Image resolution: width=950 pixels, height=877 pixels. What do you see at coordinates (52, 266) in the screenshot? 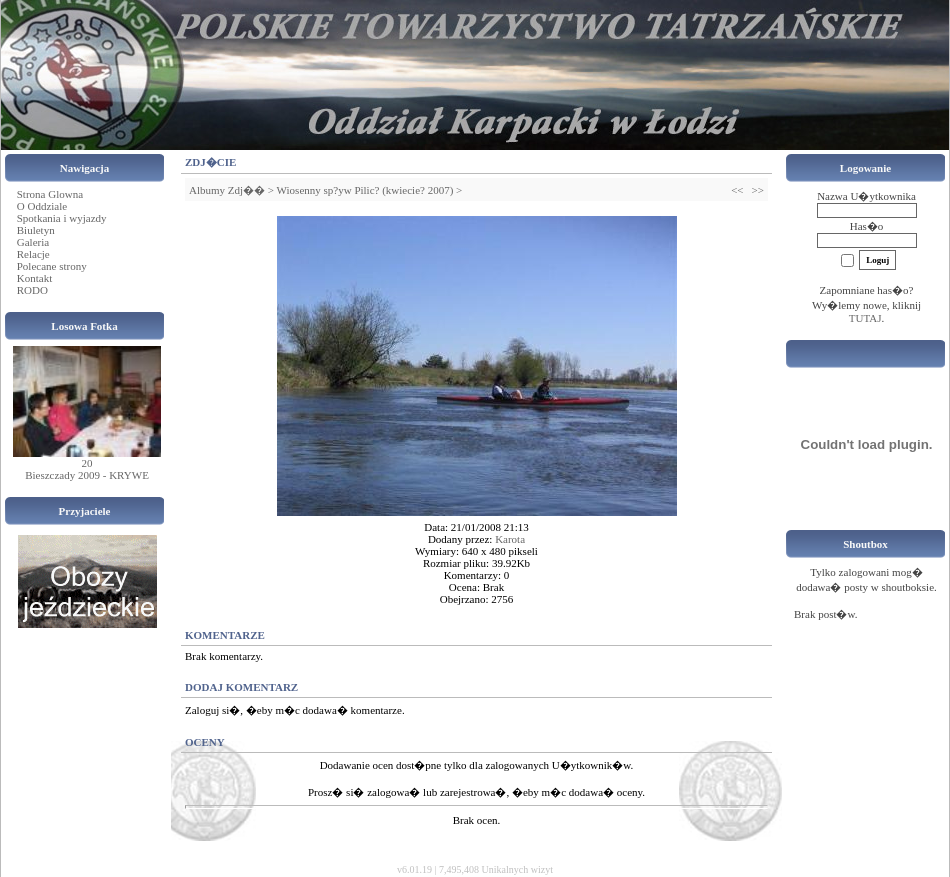
I see `Polecane strony` at bounding box center [52, 266].